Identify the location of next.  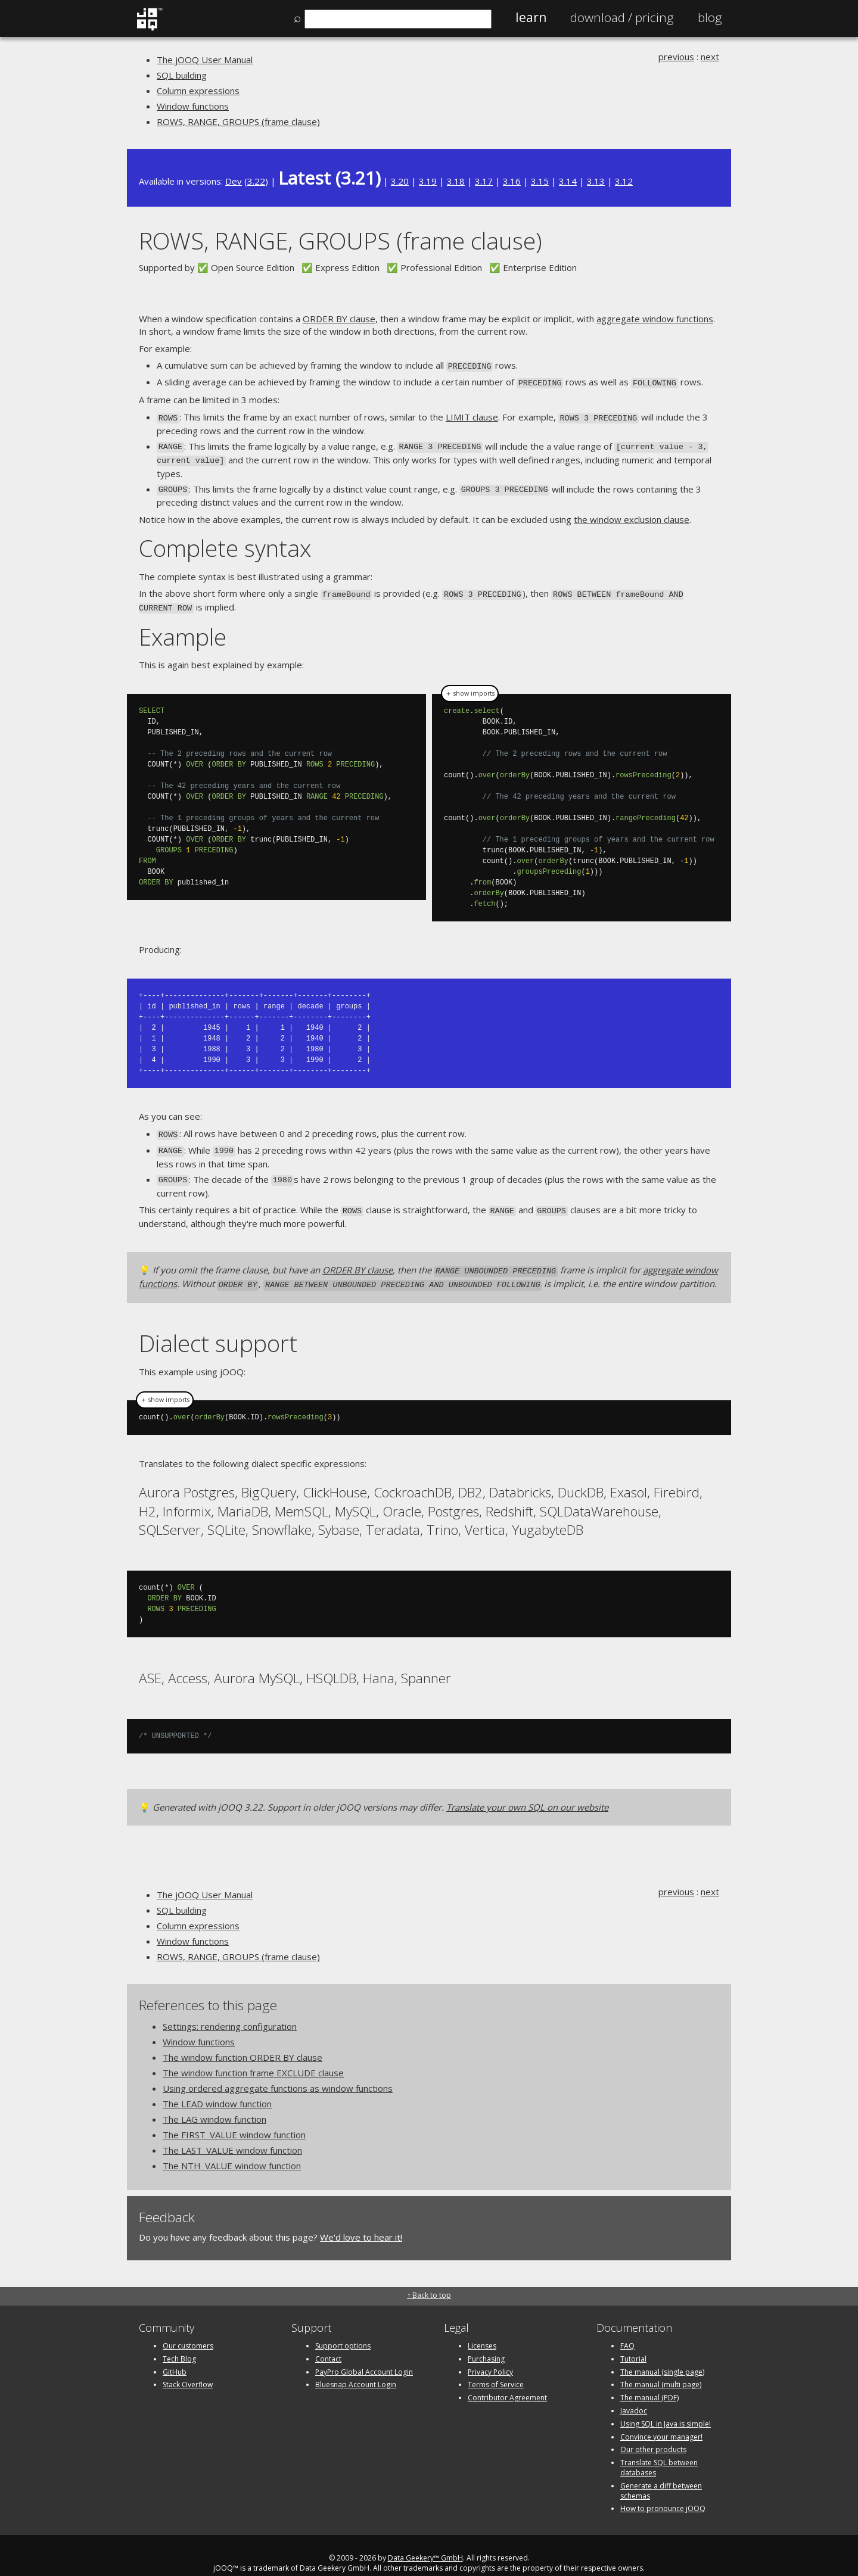
(710, 57).